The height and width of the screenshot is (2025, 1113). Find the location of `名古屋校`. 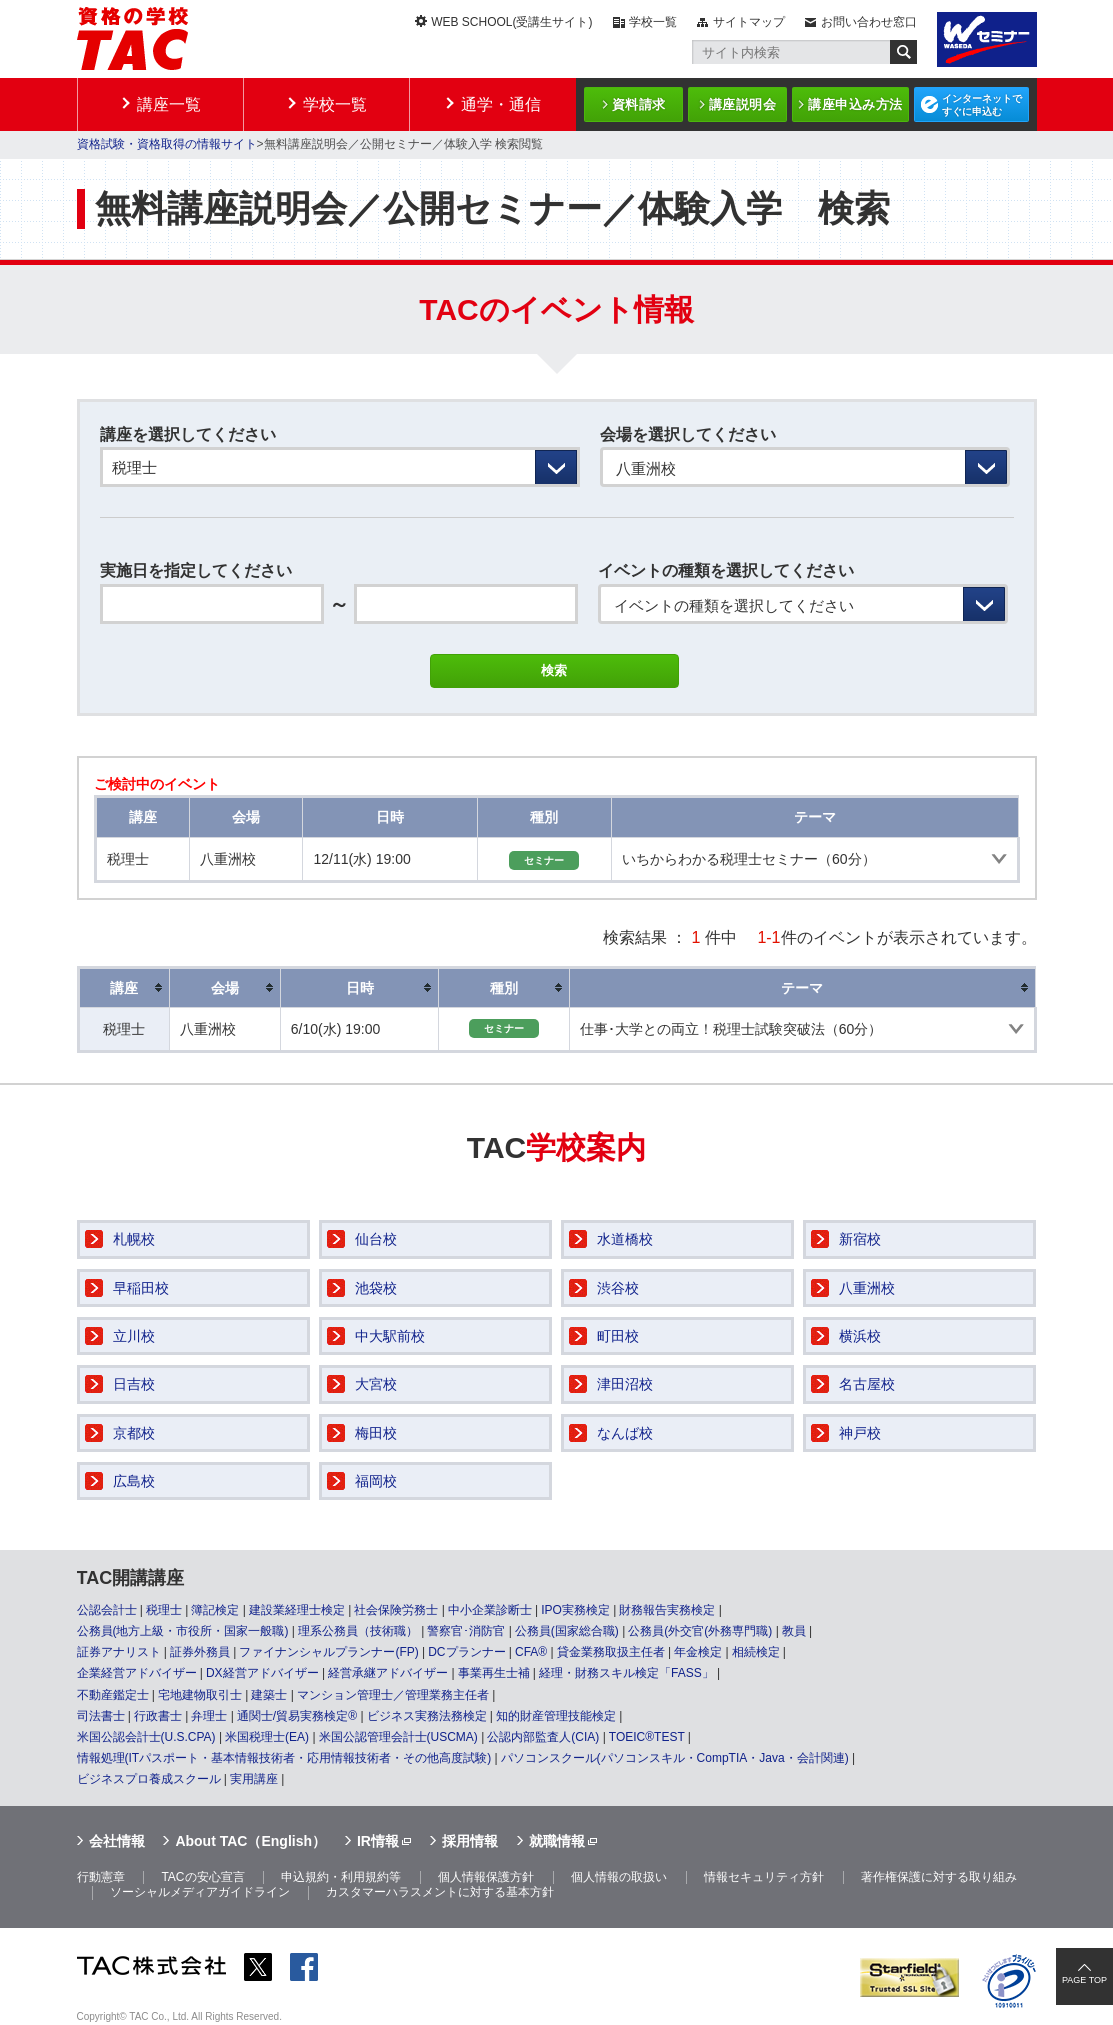

名古屋校 is located at coordinates (867, 1384).